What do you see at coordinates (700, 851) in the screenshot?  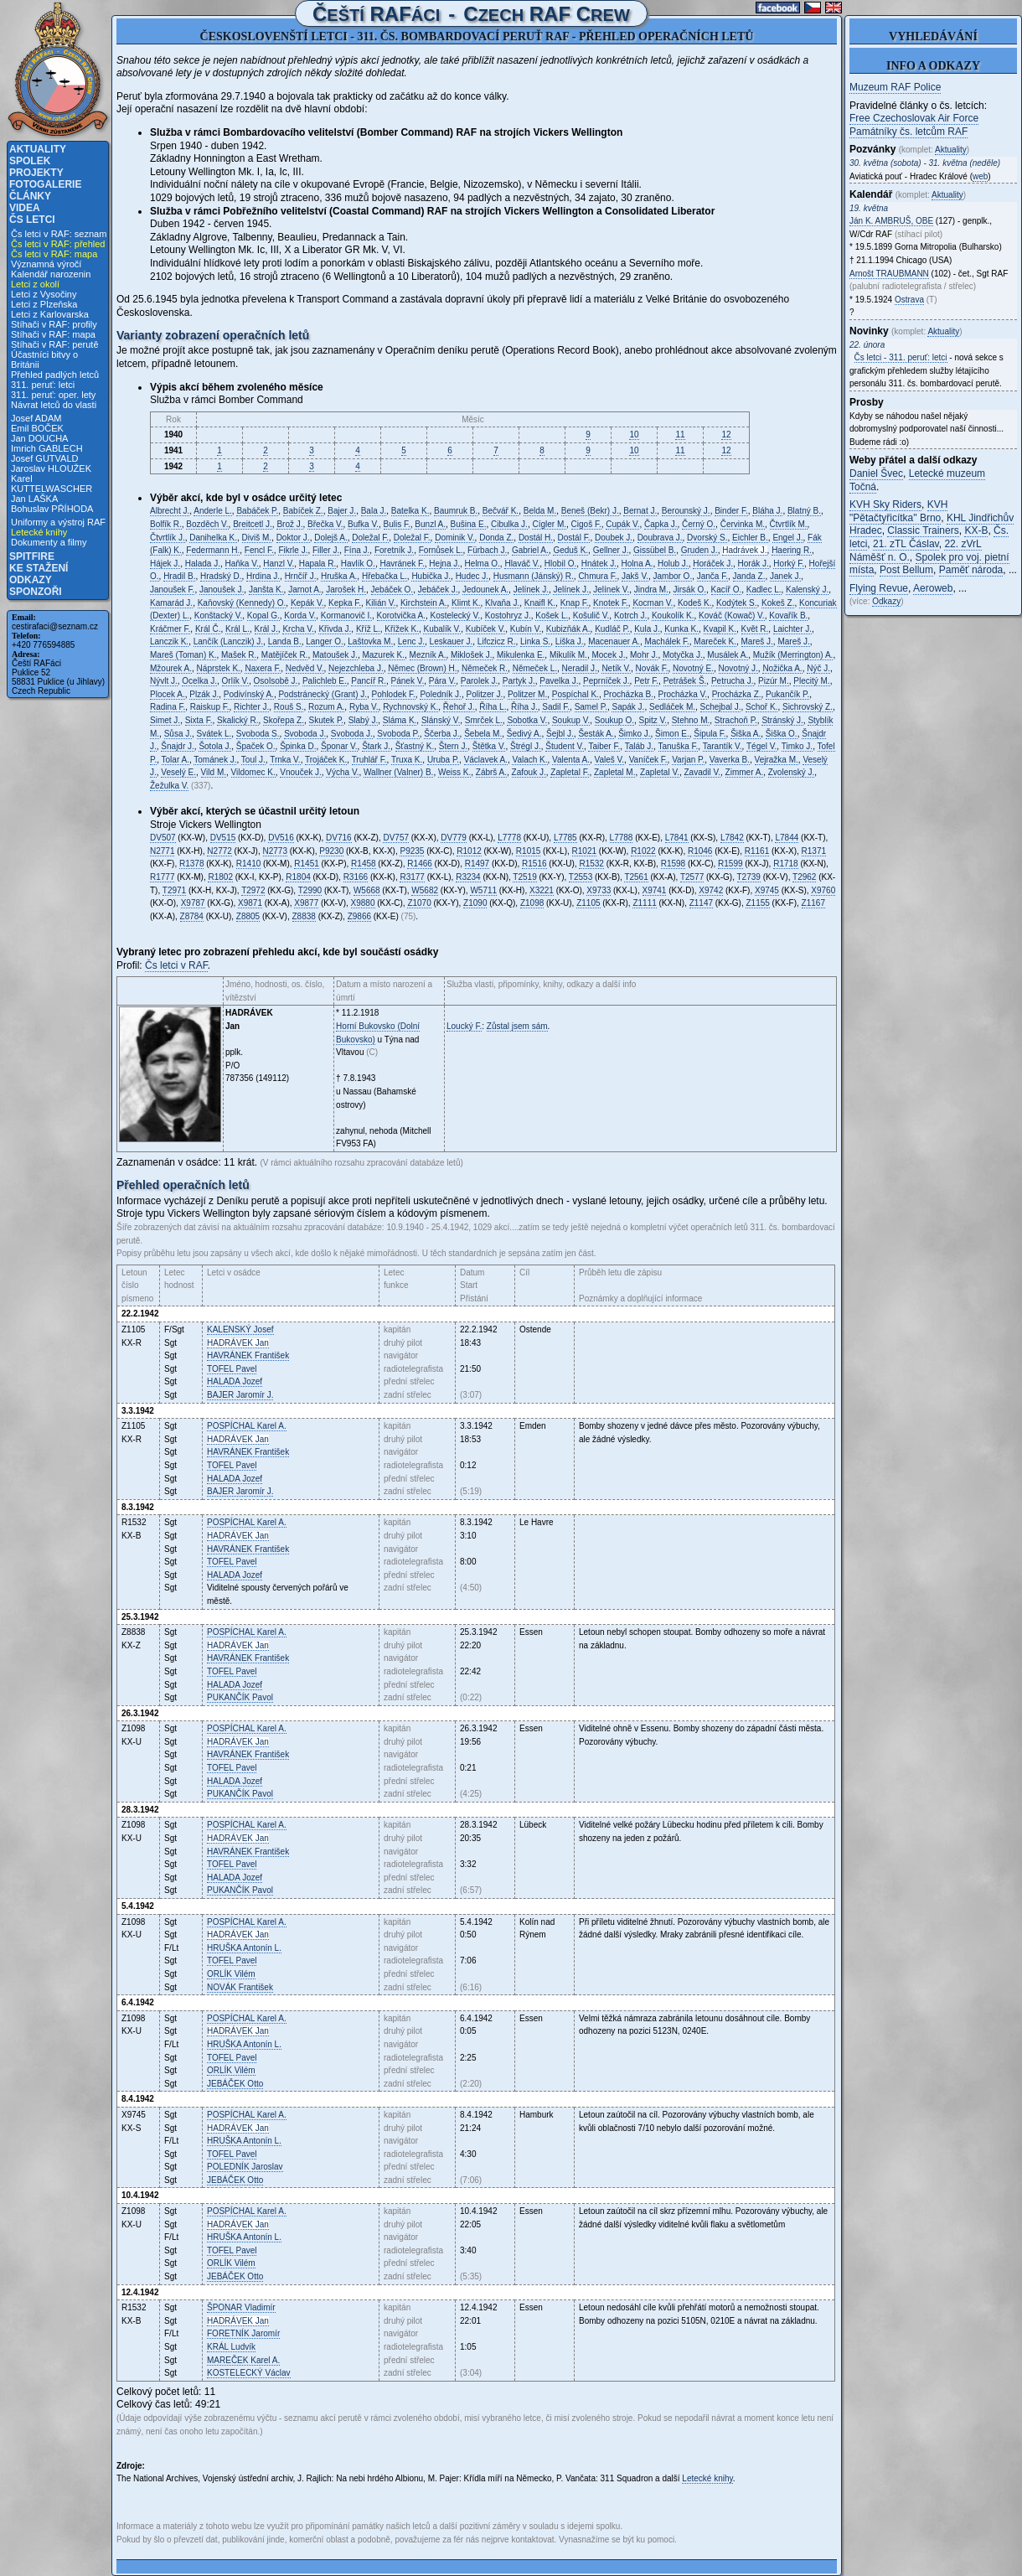 I see `R1046` at bounding box center [700, 851].